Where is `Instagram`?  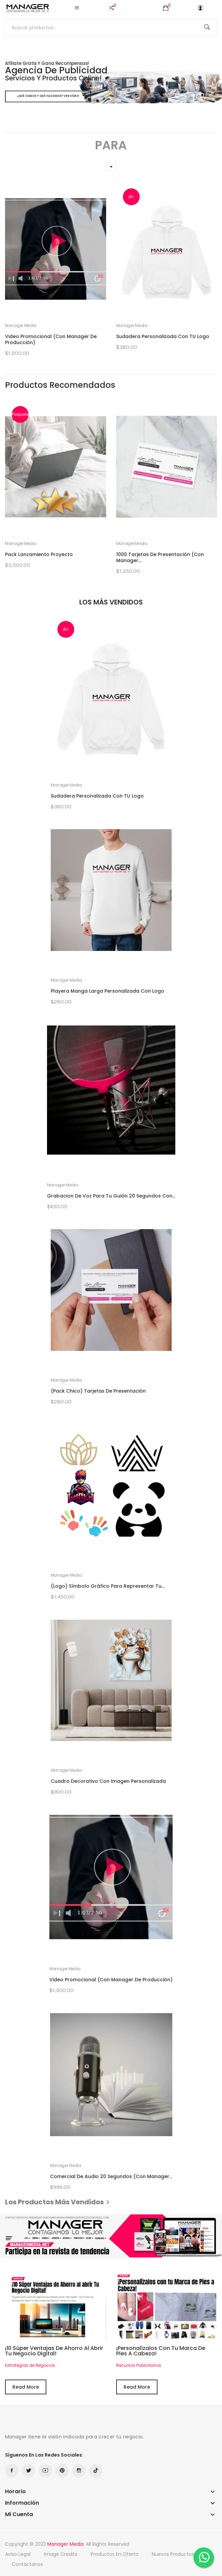 Instagram is located at coordinates (79, 2470).